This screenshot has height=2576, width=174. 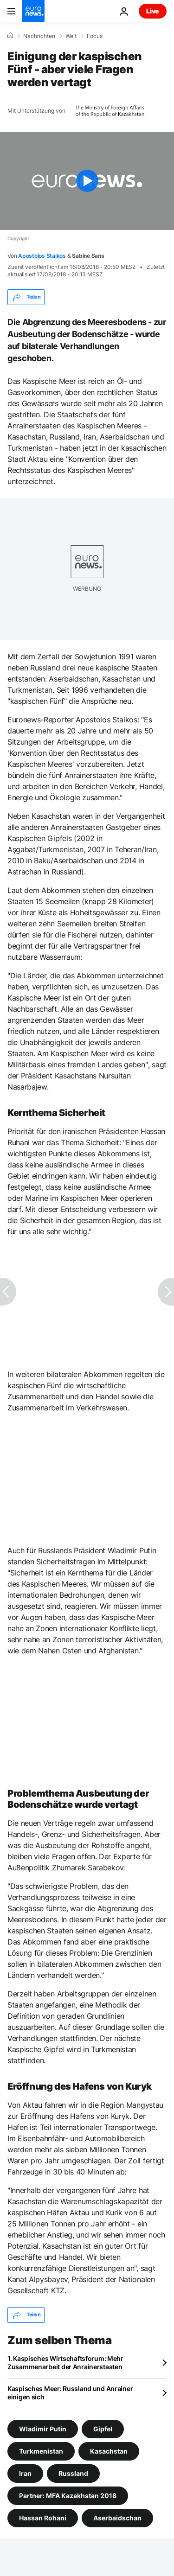 What do you see at coordinates (71, 36) in the screenshot?
I see `Welt` at bounding box center [71, 36].